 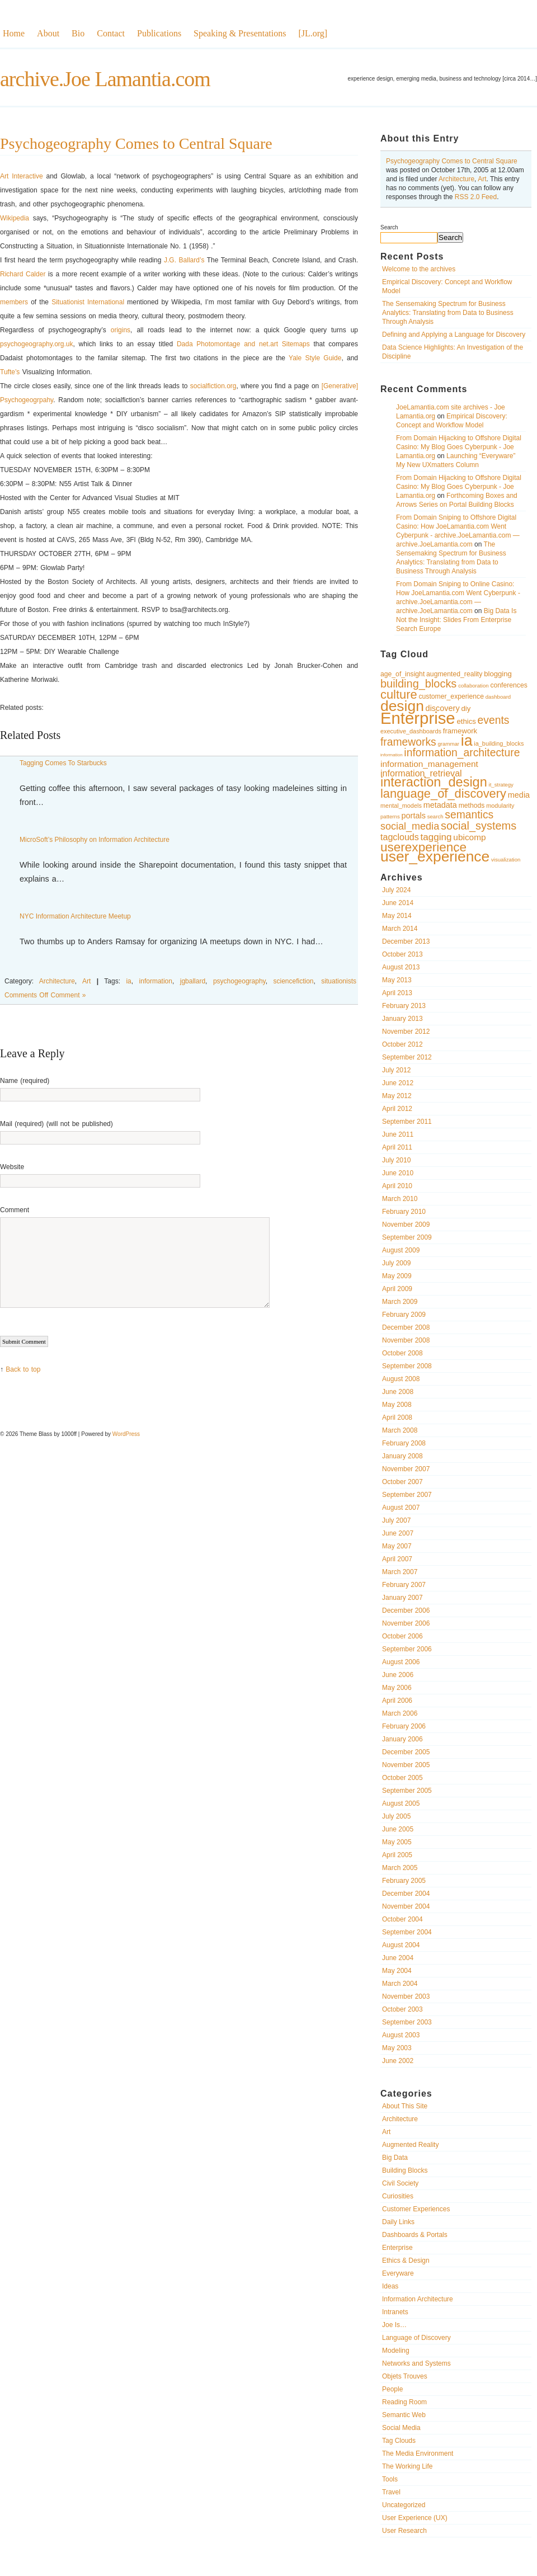 What do you see at coordinates (78, 33) in the screenshot?
I see `Bio` at bounding box center [78, 33].